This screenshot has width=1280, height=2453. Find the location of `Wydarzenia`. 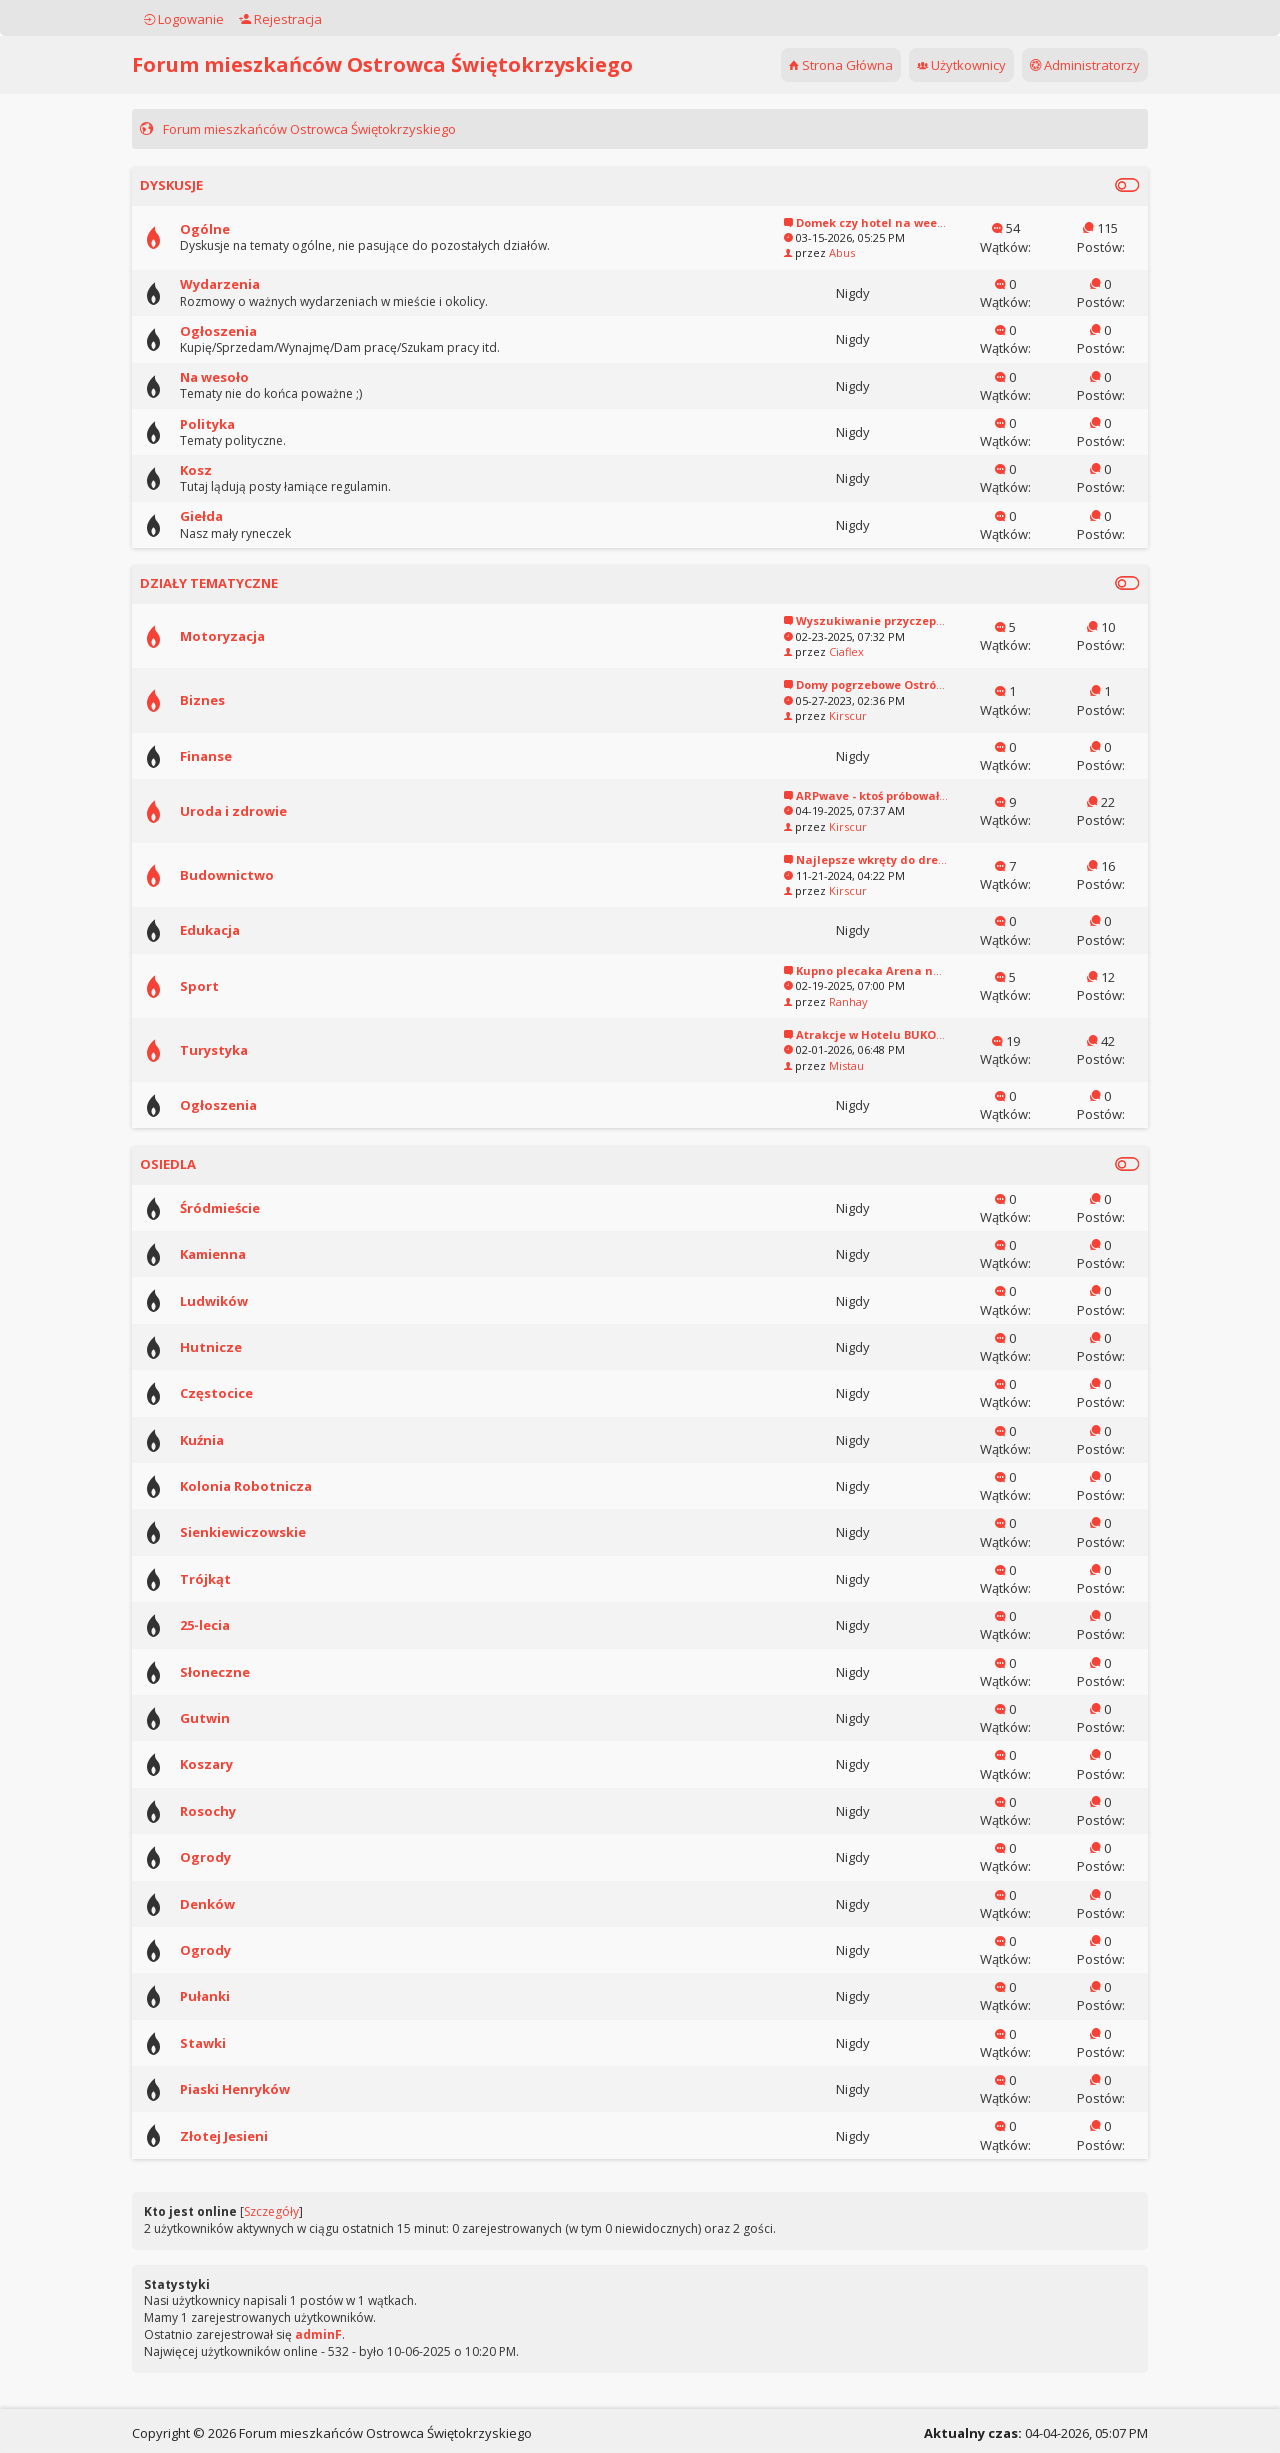

Wydarzenia is located at coordinates (248, 284).